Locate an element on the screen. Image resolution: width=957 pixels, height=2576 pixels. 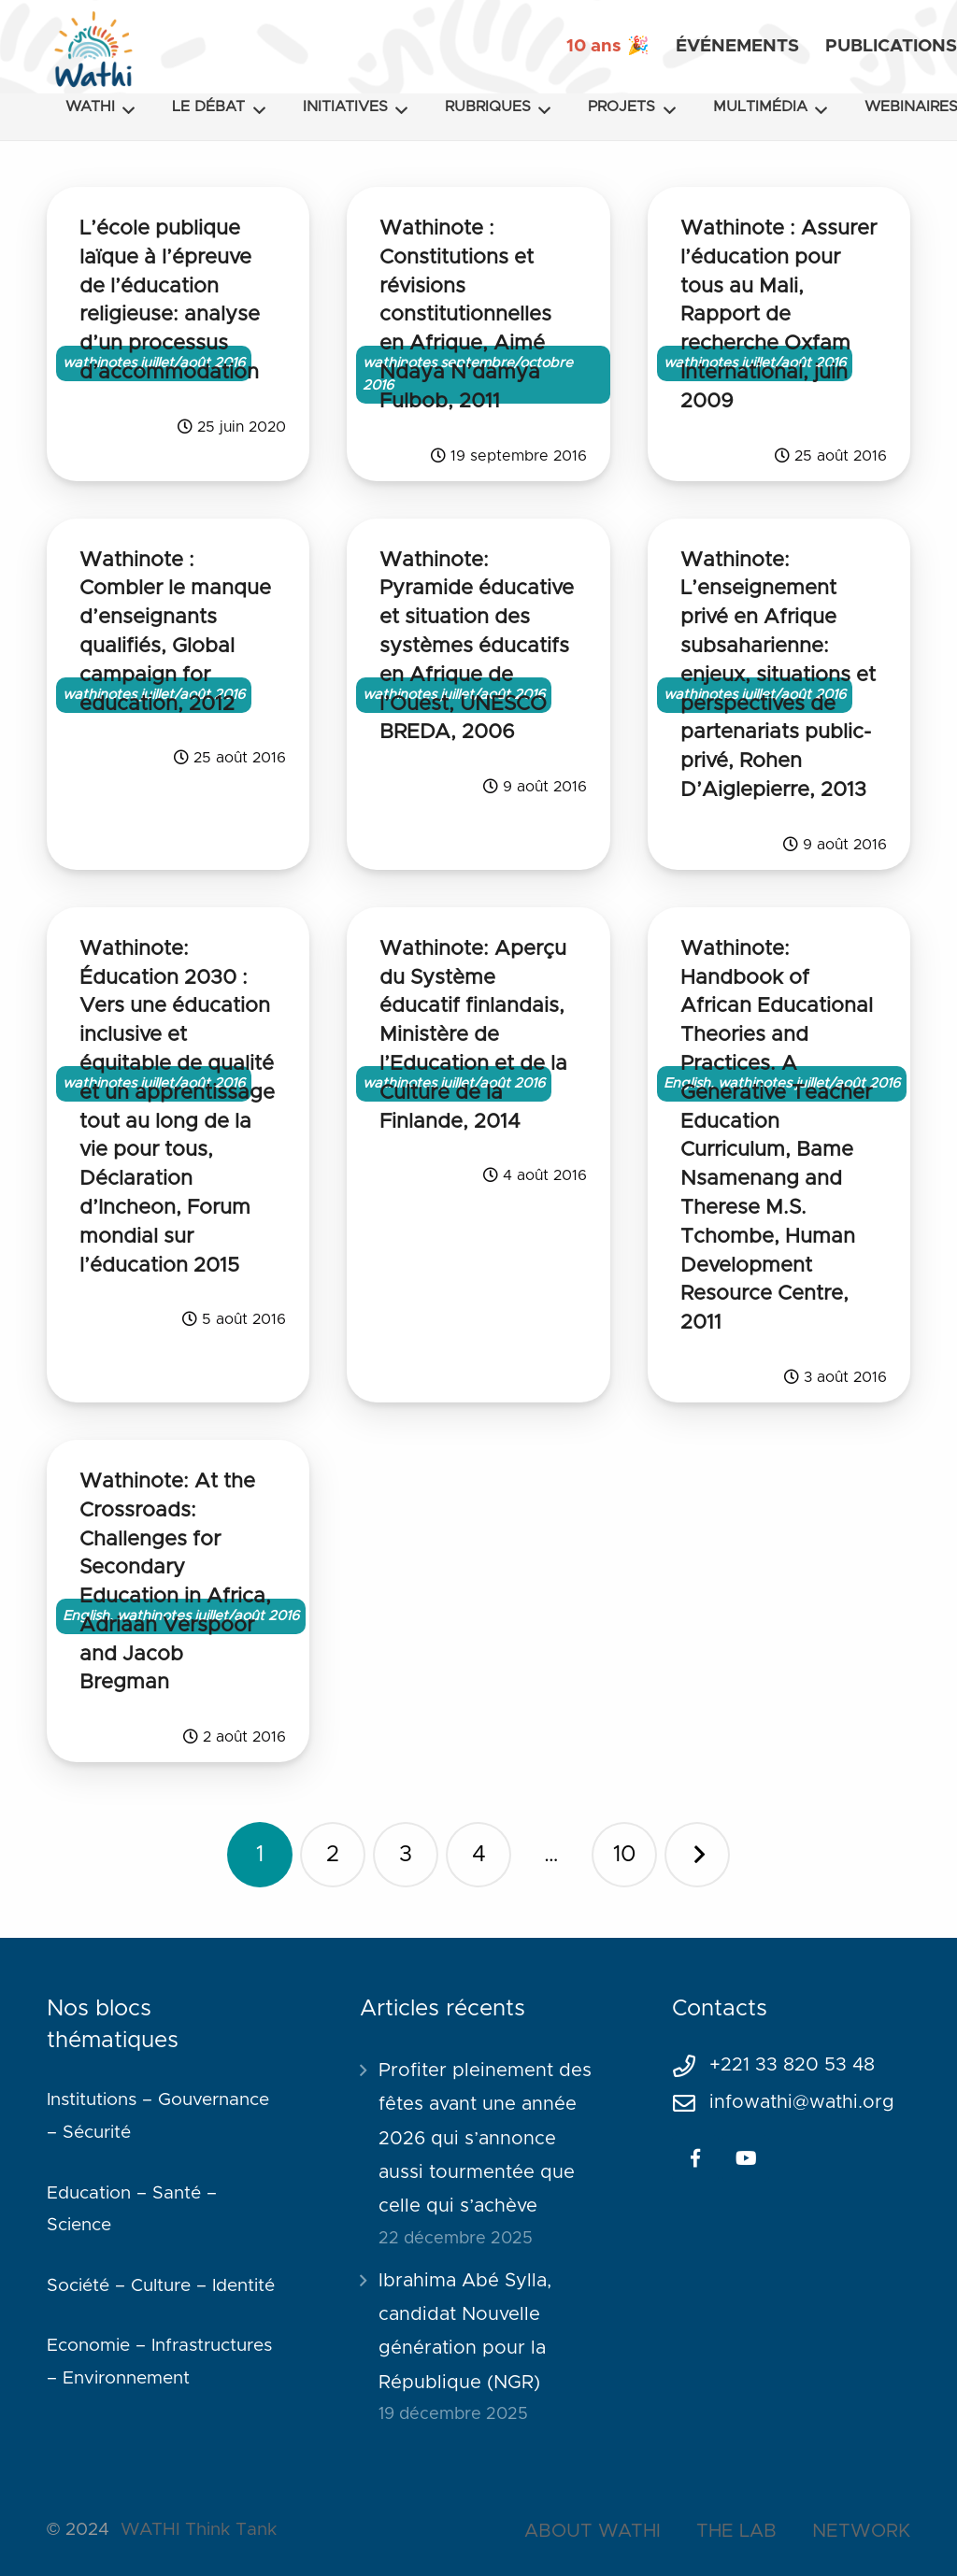
ABOUT WATHI is located at coordinates (592, 2531).